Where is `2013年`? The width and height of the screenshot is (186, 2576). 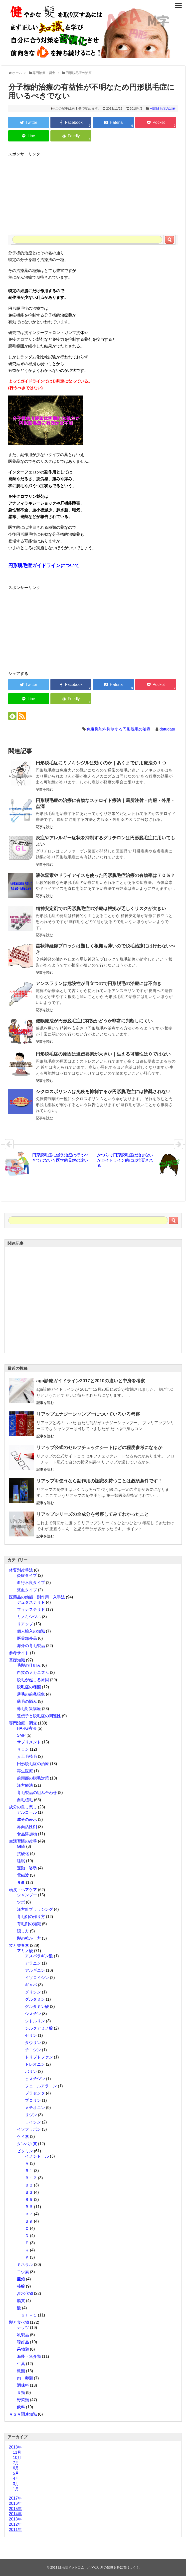 2013年 is located at coordinates (15, 2519).